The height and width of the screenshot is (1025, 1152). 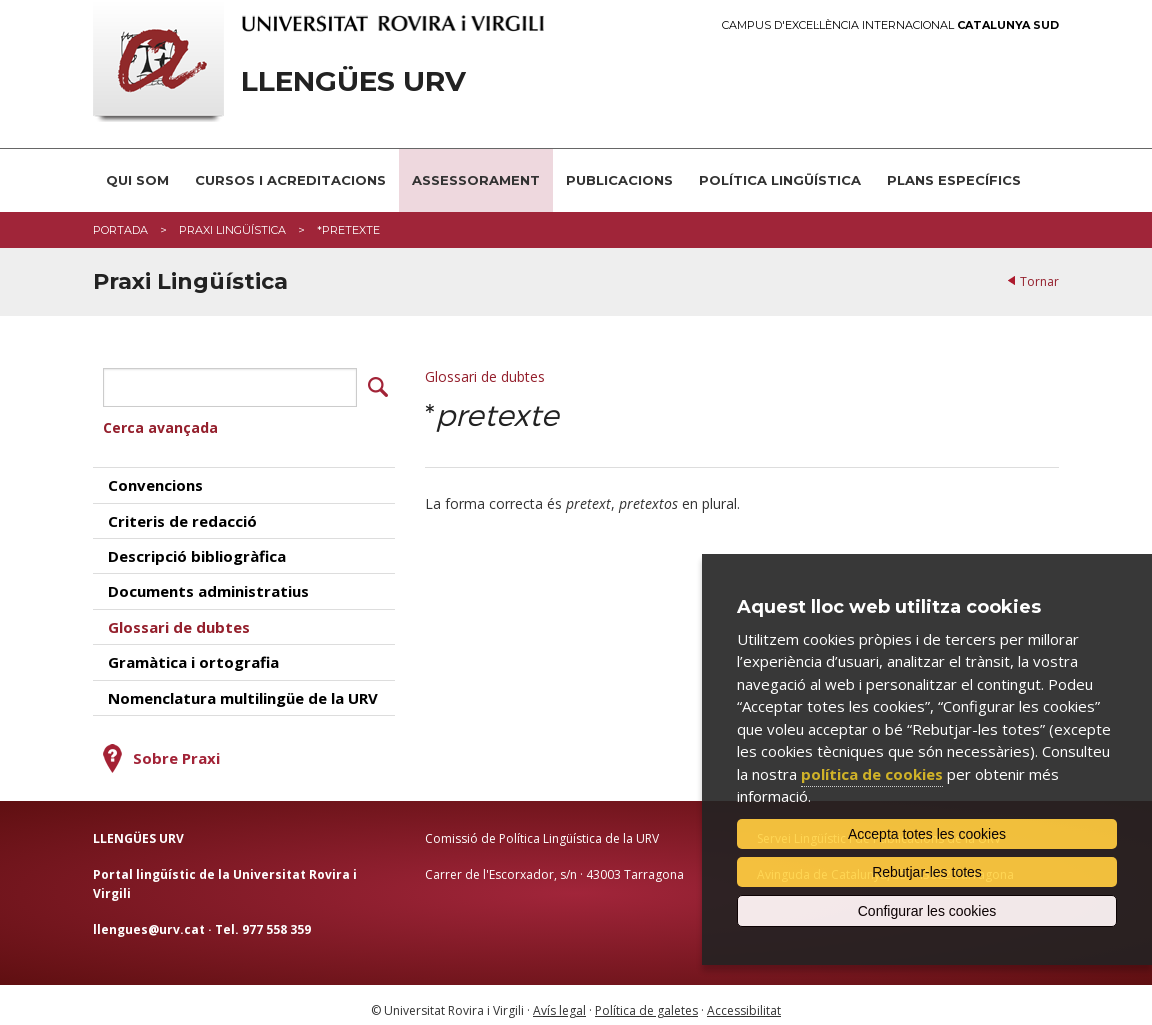 I want to click on Qui som, so click(x=137, y=180).